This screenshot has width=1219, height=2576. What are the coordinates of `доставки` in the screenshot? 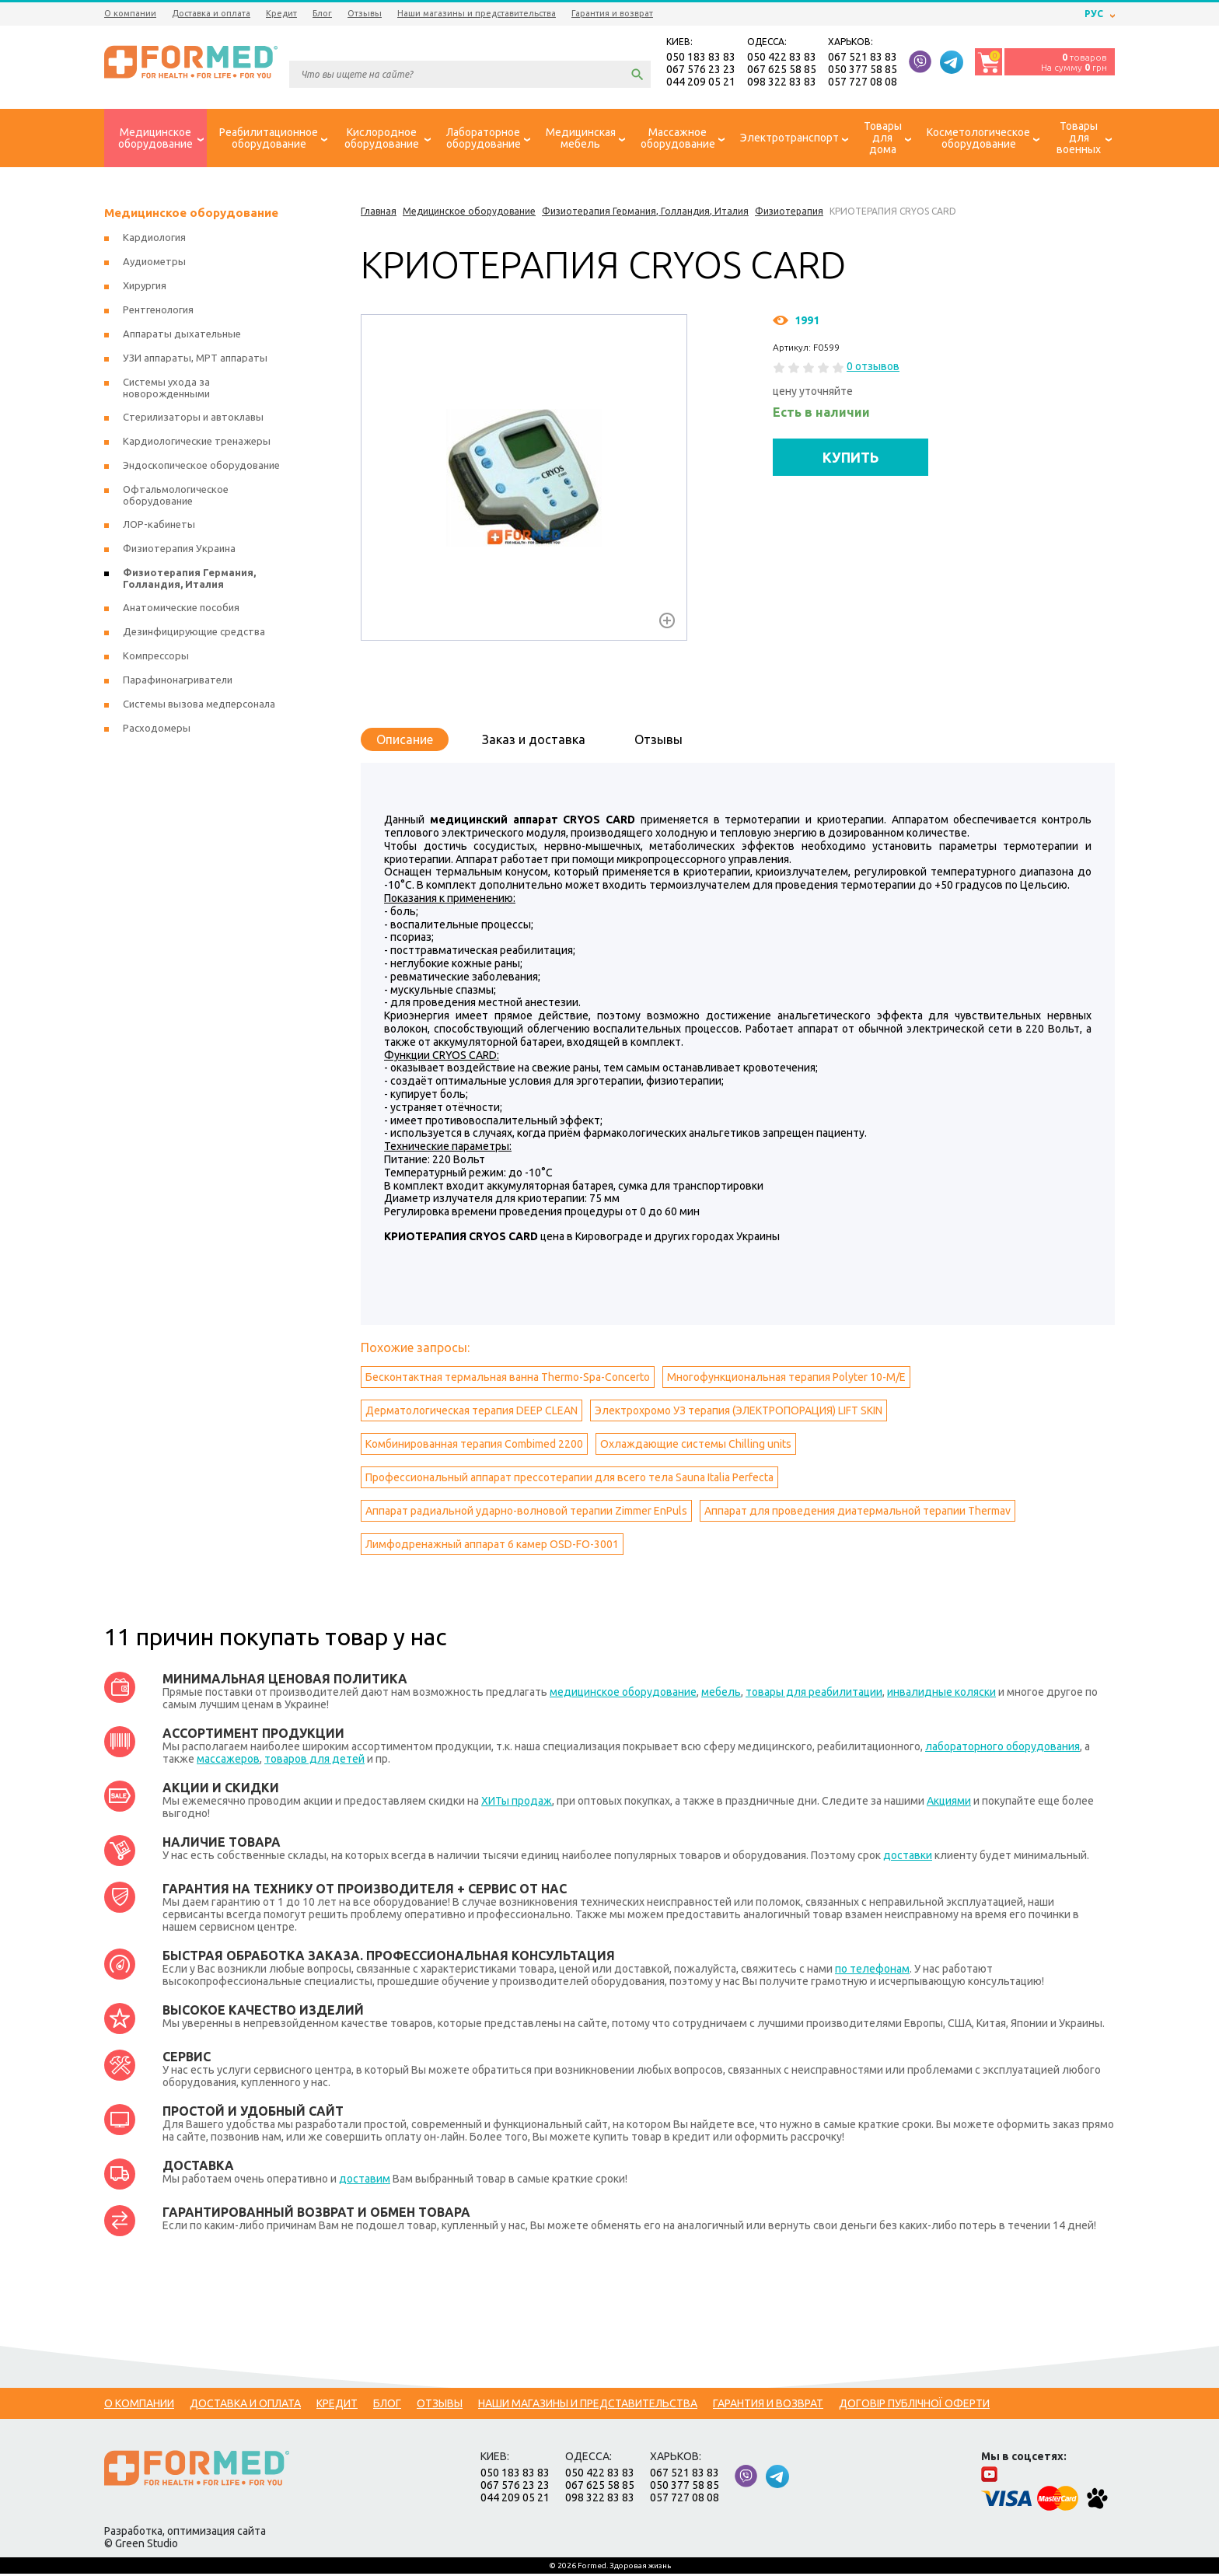 It's located at (907, 1857).